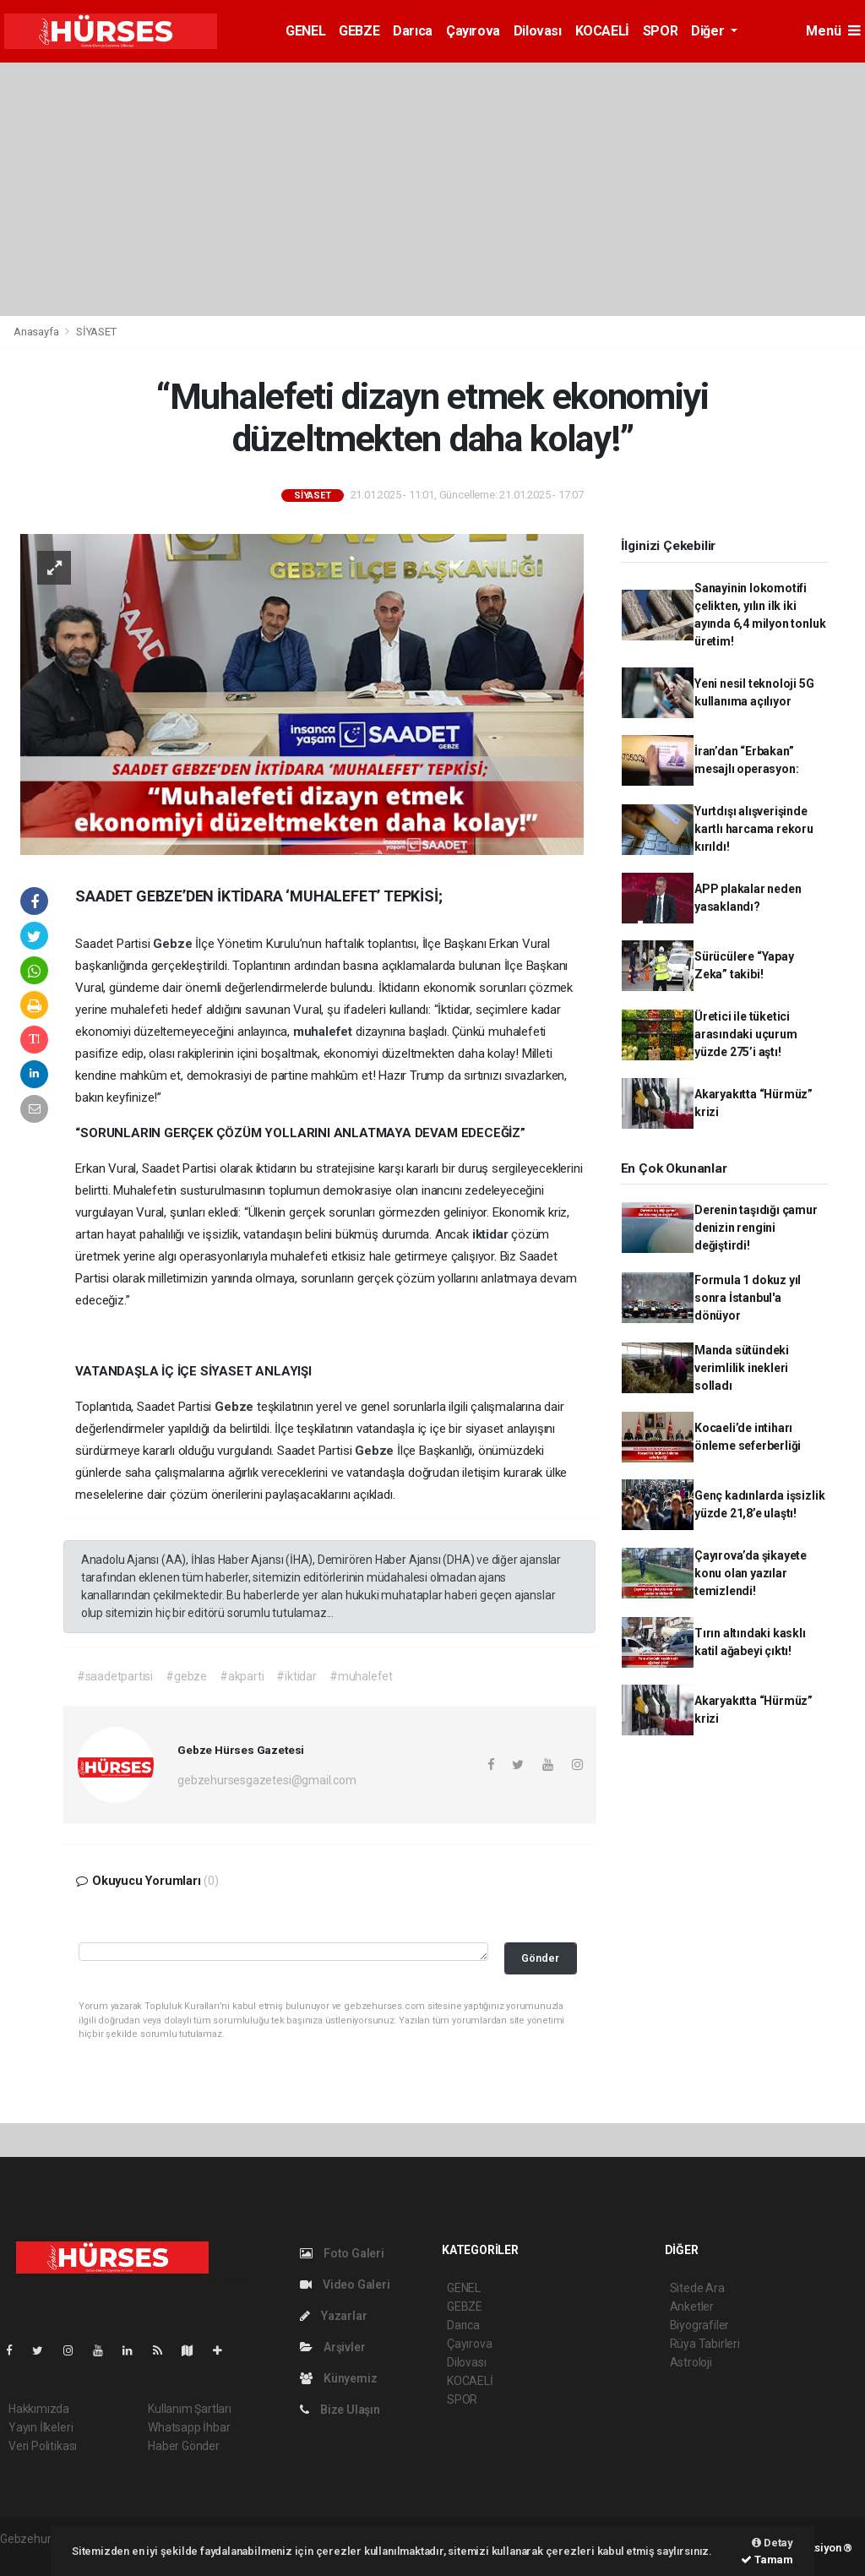  What do you see at coordinates (772, 2542) in the screenshot?
I see `Detay` at bounding box center [772, 2542].